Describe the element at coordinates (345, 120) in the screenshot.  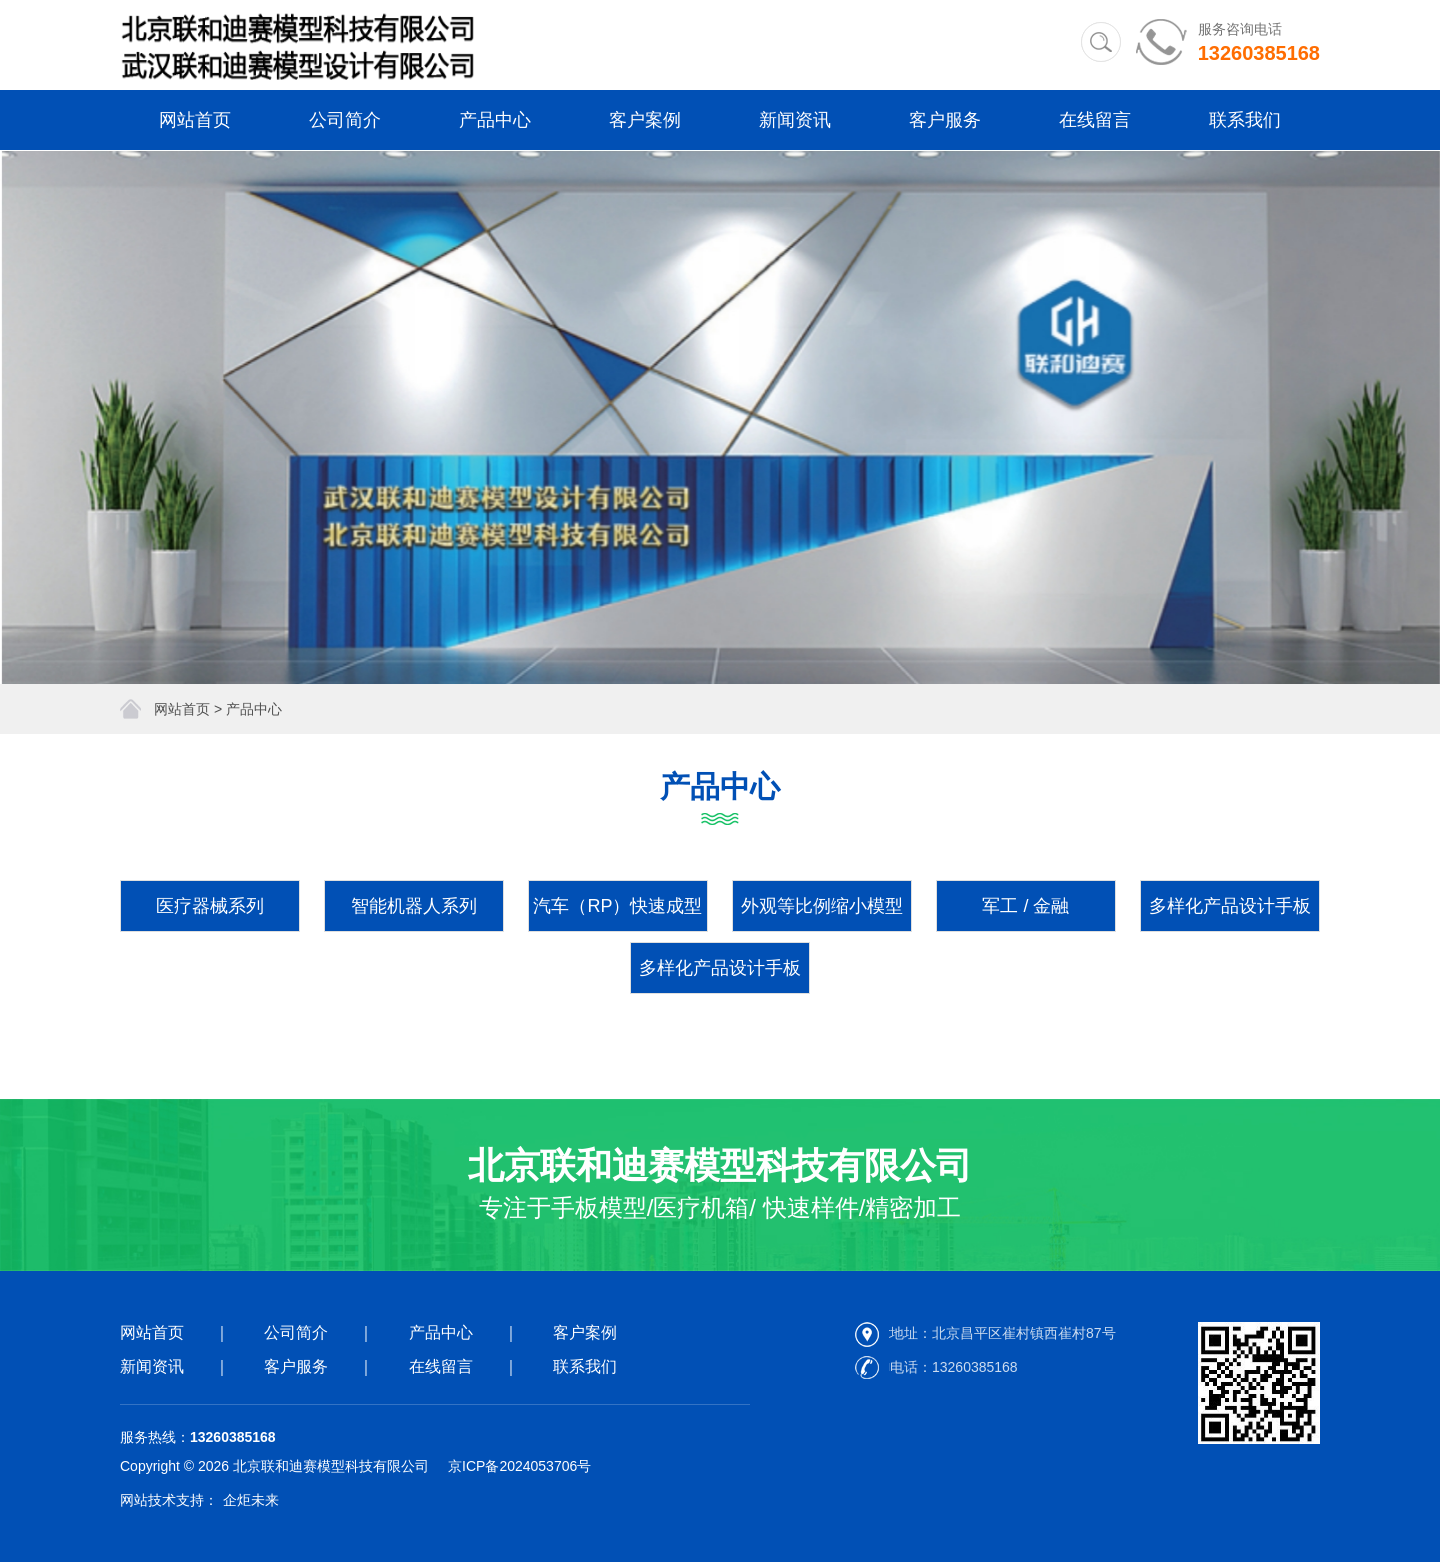
I see `公司简介` at that location.